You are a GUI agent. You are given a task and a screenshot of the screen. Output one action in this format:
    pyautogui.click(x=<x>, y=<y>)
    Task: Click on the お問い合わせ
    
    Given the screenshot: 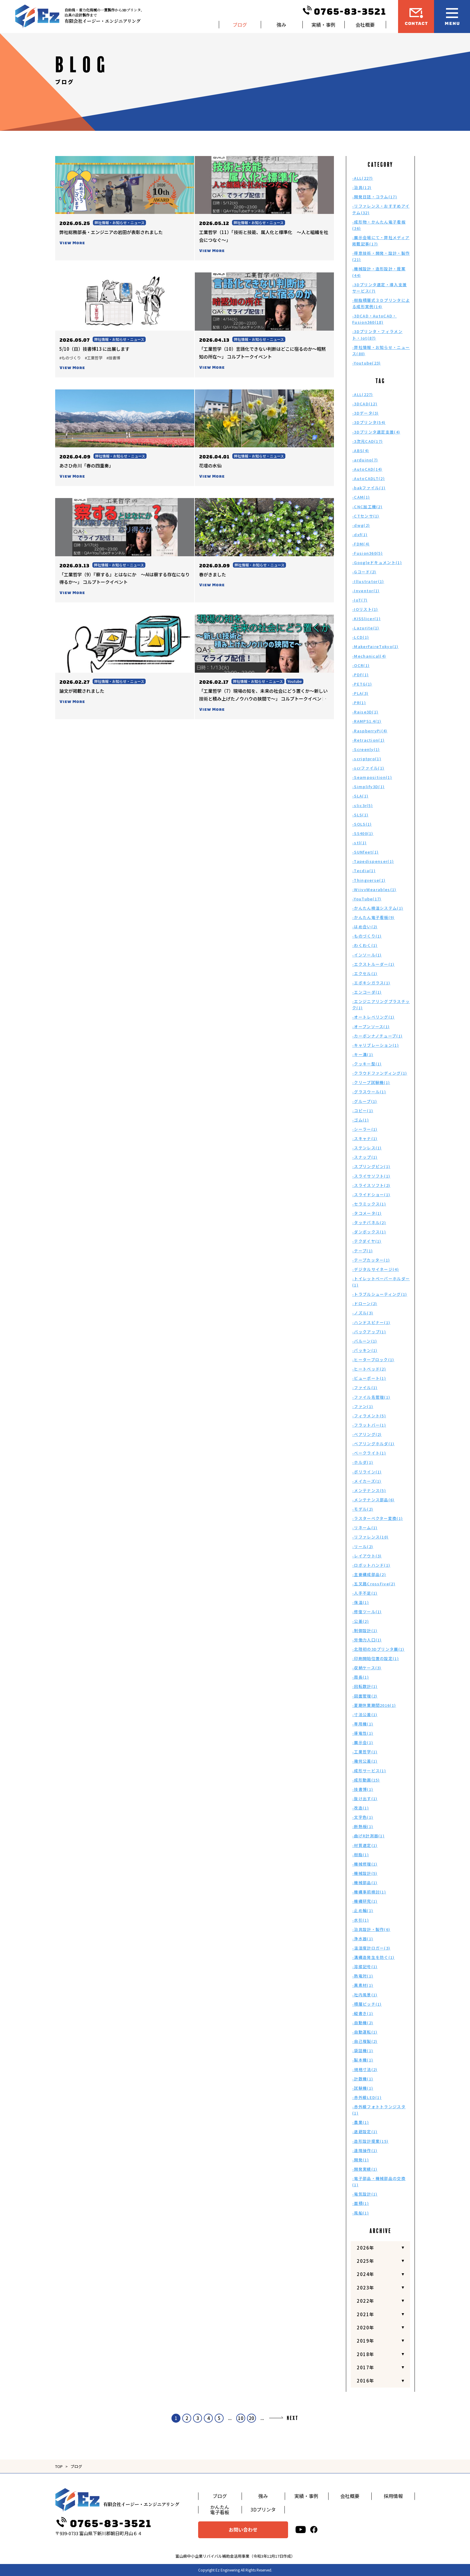 What is the action you would take?
    pyautogui.click(x=243, y=2529)
    